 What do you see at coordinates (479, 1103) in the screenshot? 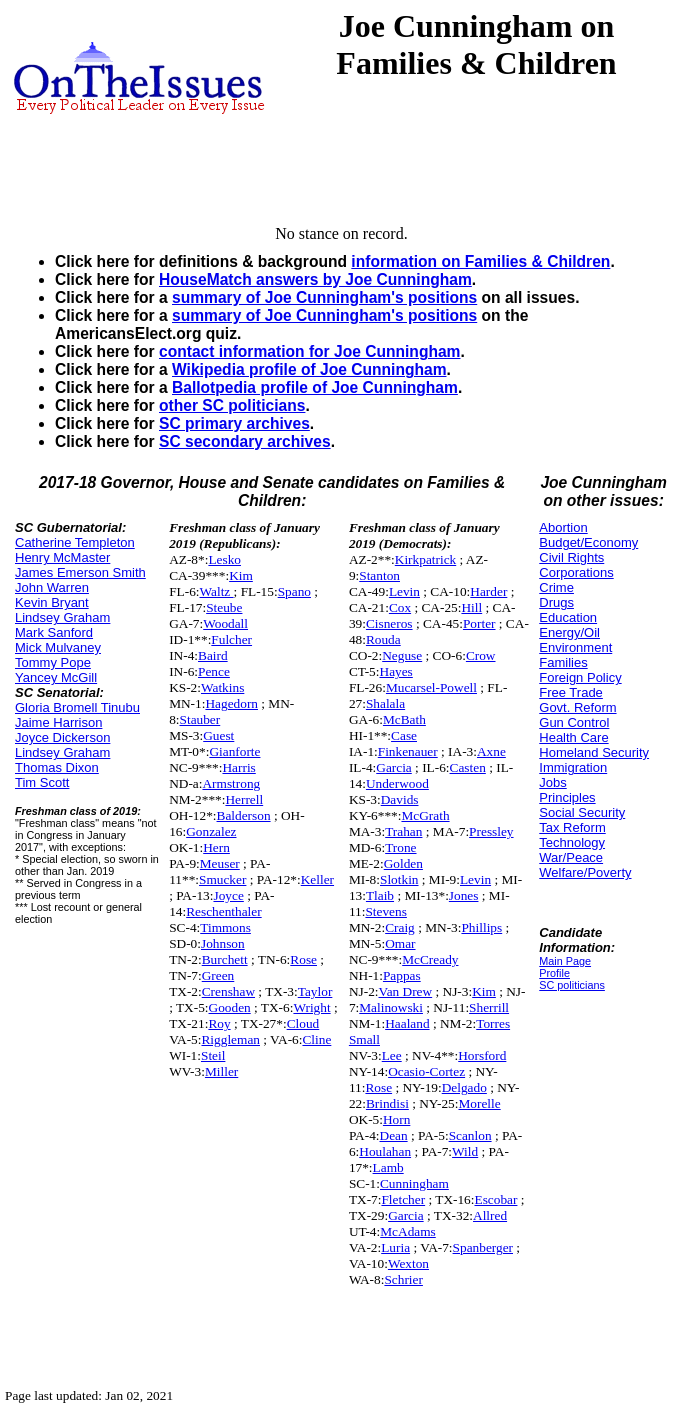
I see `Morelle` at bounding box center [479, 1103].